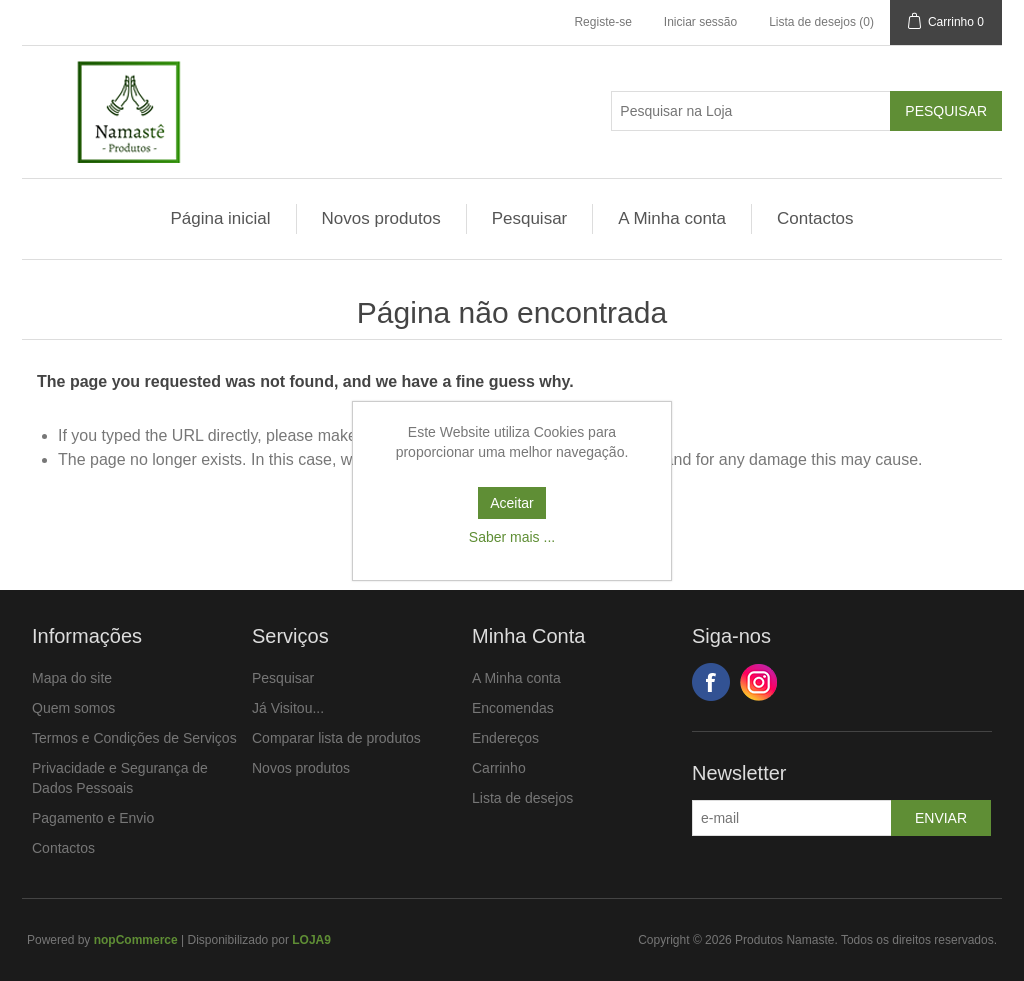 Image resolution: width=1024 pixels, height=981 pixels. I want to click on Contactos, so click(815, 218).